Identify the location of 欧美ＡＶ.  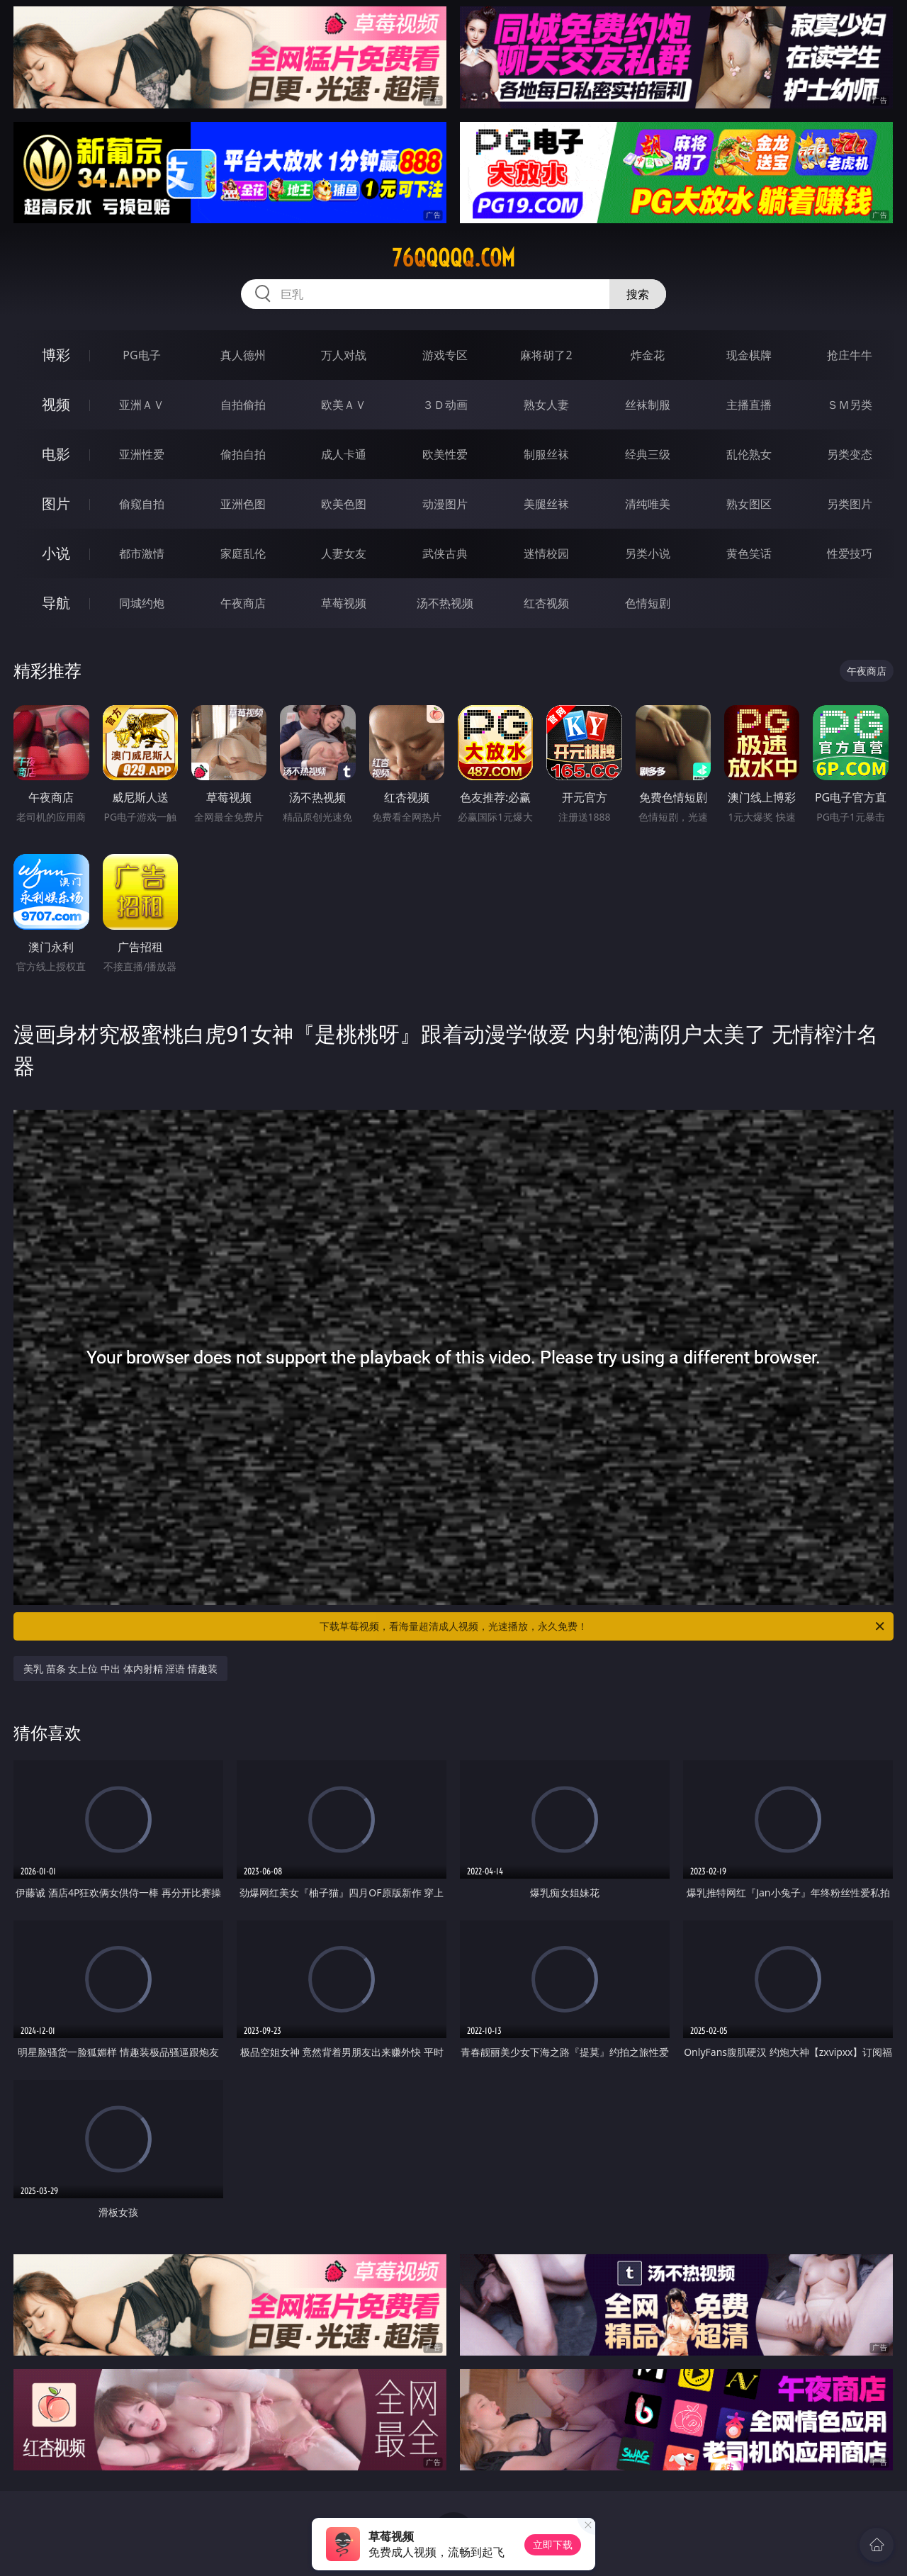
(343, 404).